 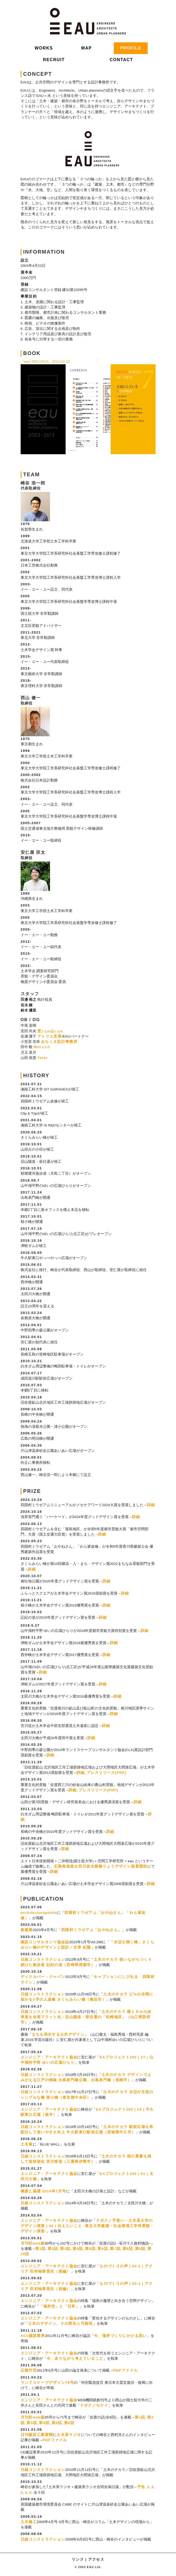 What do you see at coordinates (151, 1505) in the screenshot?
I see `詳細` at bounding box center [151, 1505].